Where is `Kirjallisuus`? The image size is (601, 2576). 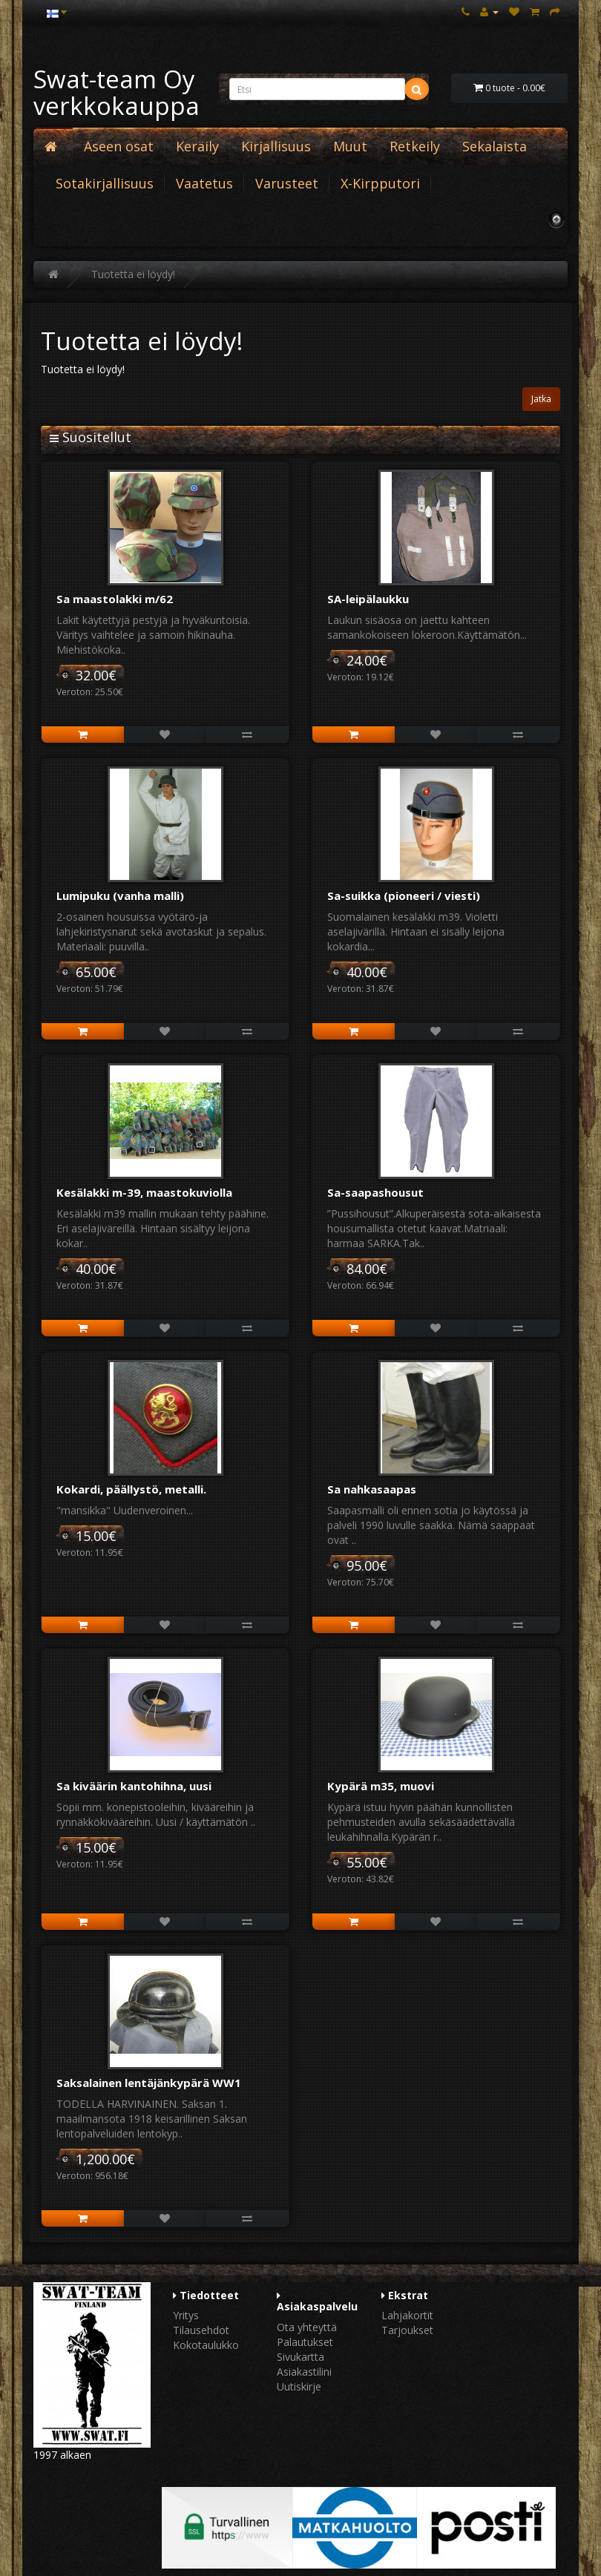
Kirjallisuus is located at coordinates (276, 146).